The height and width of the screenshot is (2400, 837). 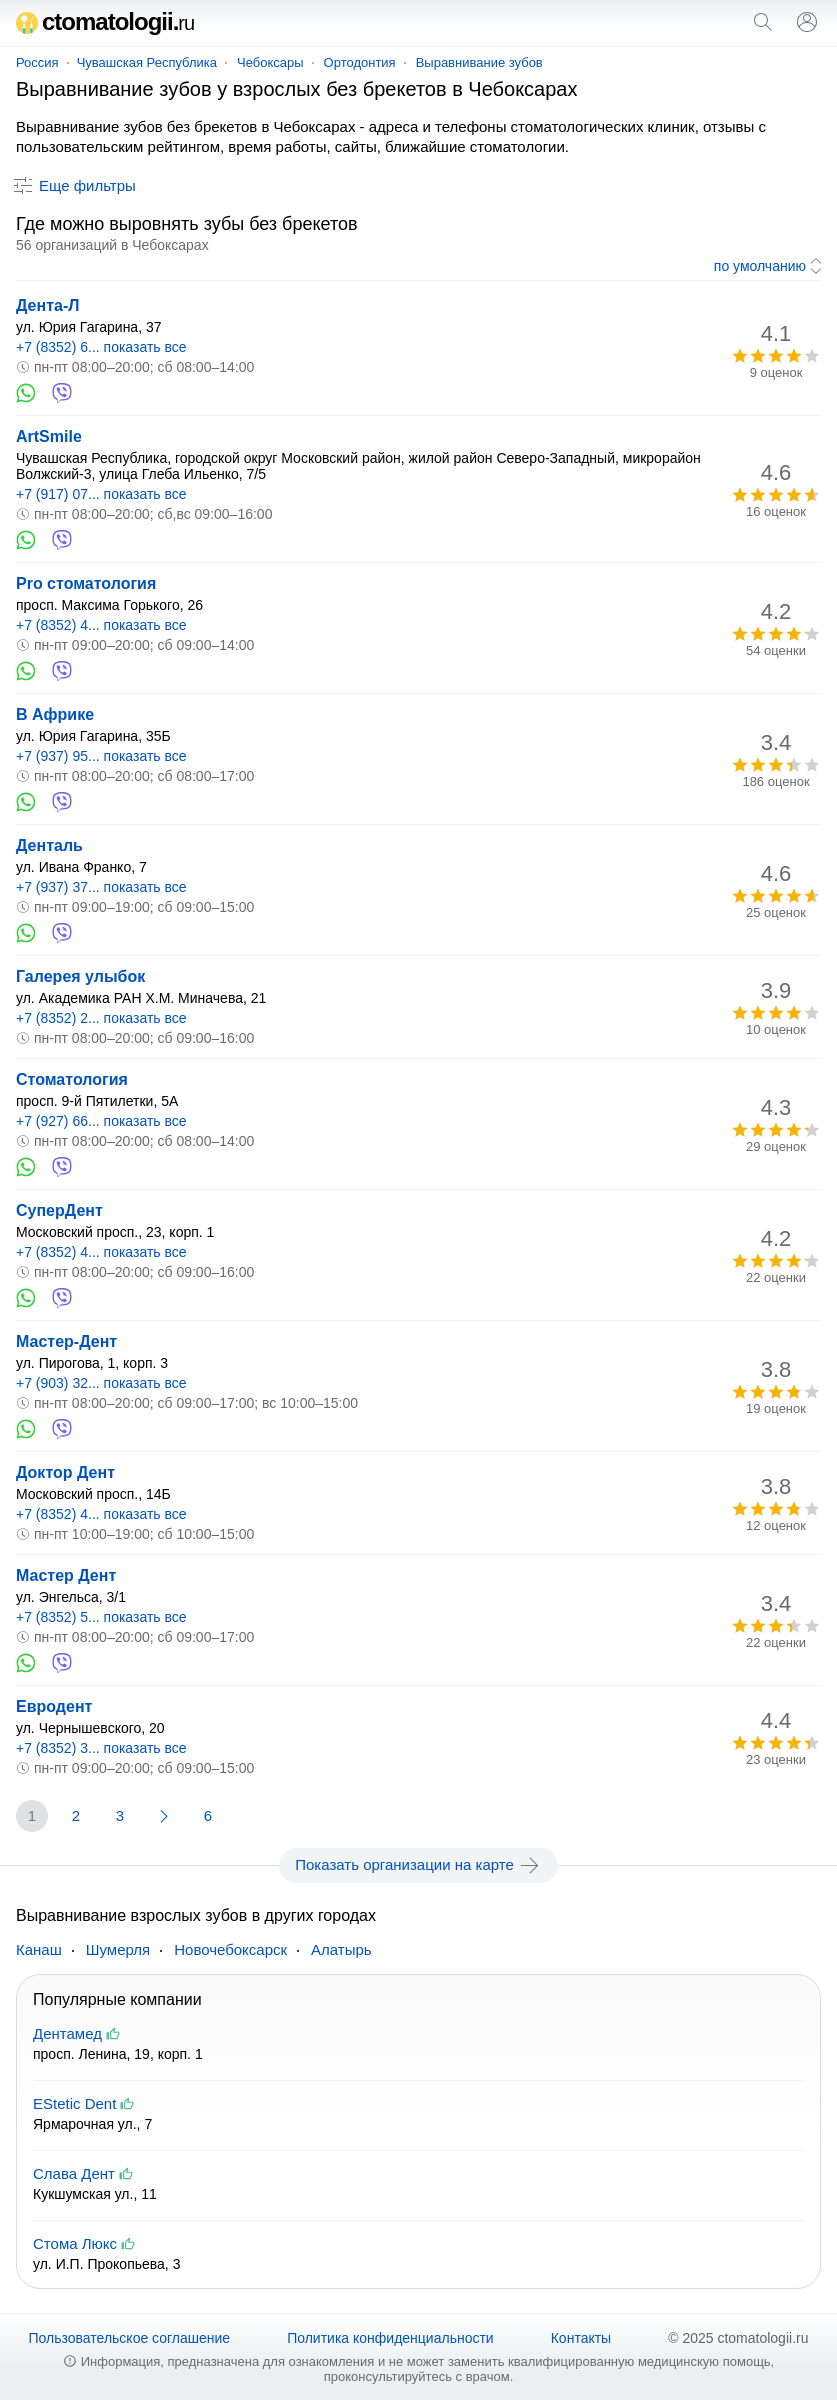 I want to click on ArtSmile, so click(x=49, y=436).